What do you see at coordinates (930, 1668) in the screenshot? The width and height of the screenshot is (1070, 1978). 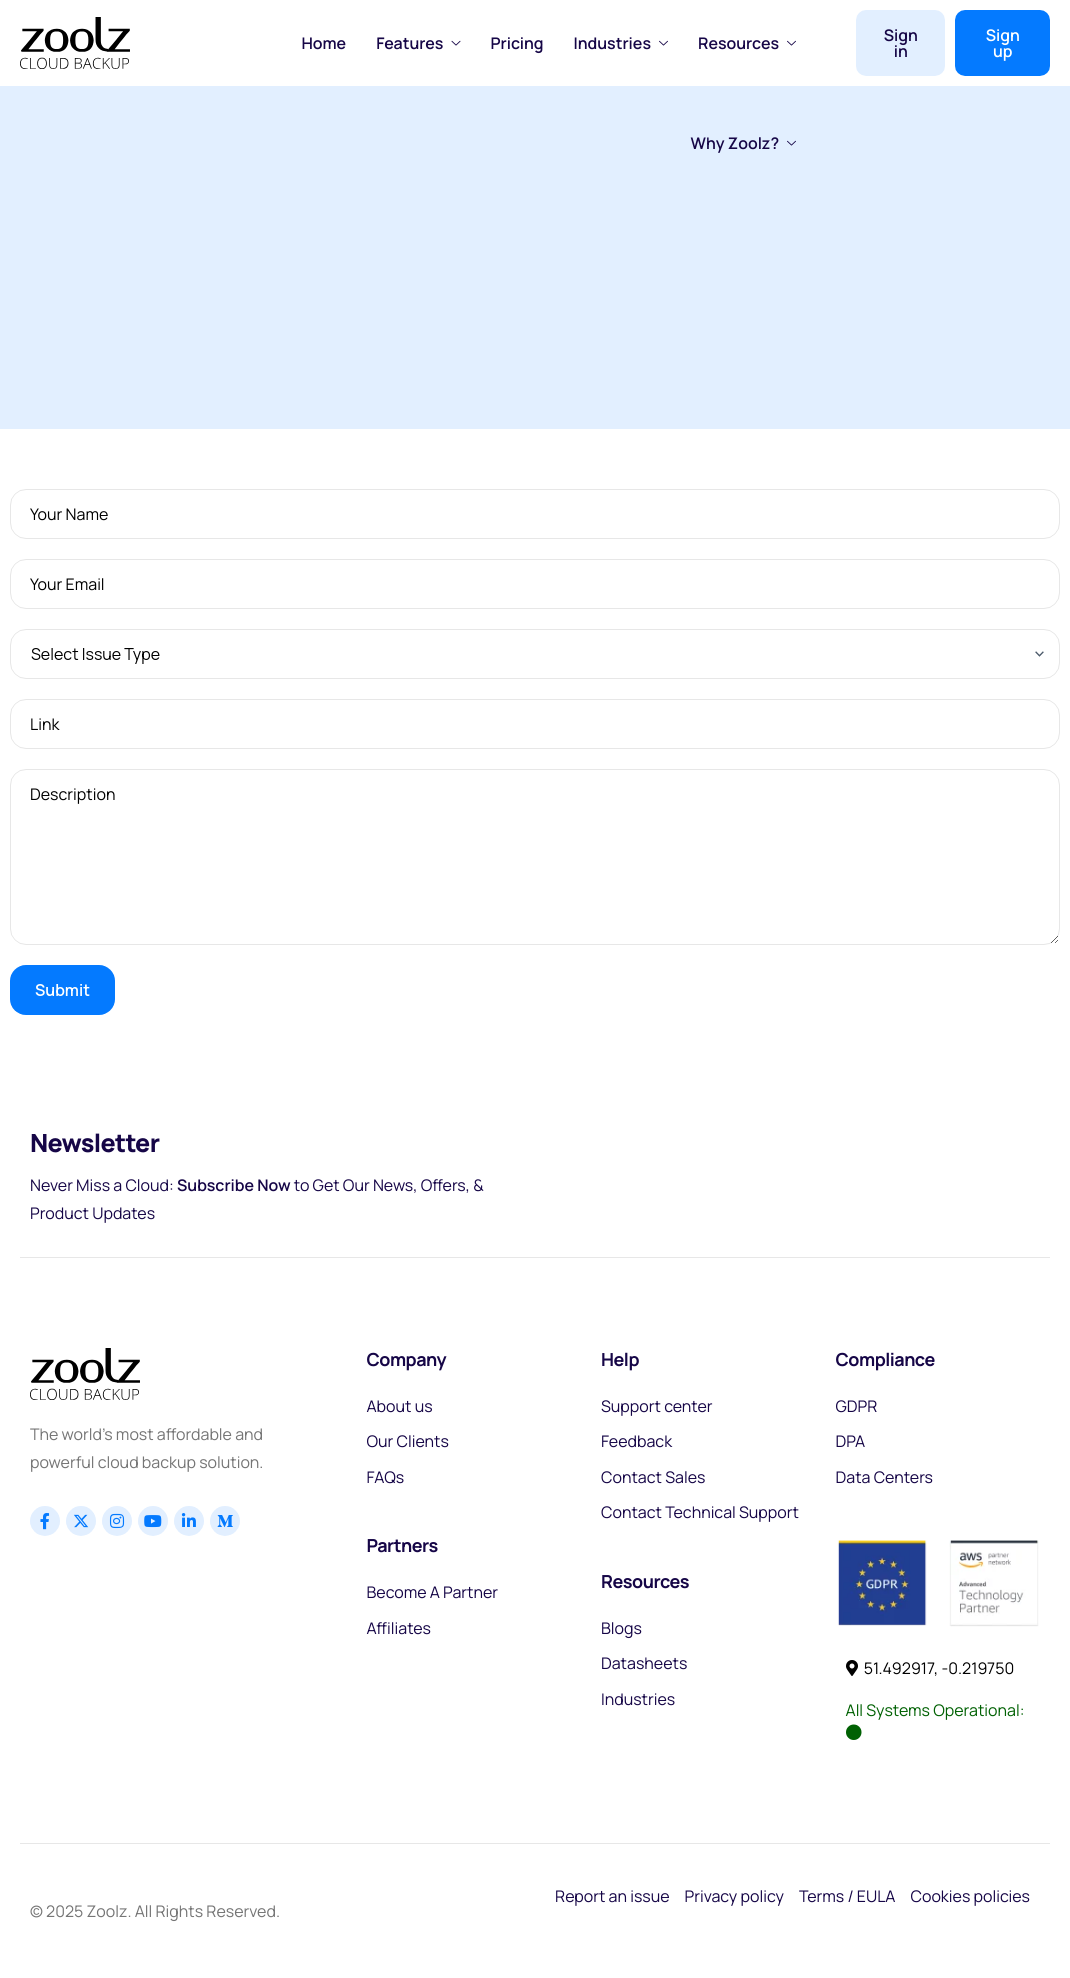 I see `51.492917, -0.219750` at bounding box center [930, 1668].